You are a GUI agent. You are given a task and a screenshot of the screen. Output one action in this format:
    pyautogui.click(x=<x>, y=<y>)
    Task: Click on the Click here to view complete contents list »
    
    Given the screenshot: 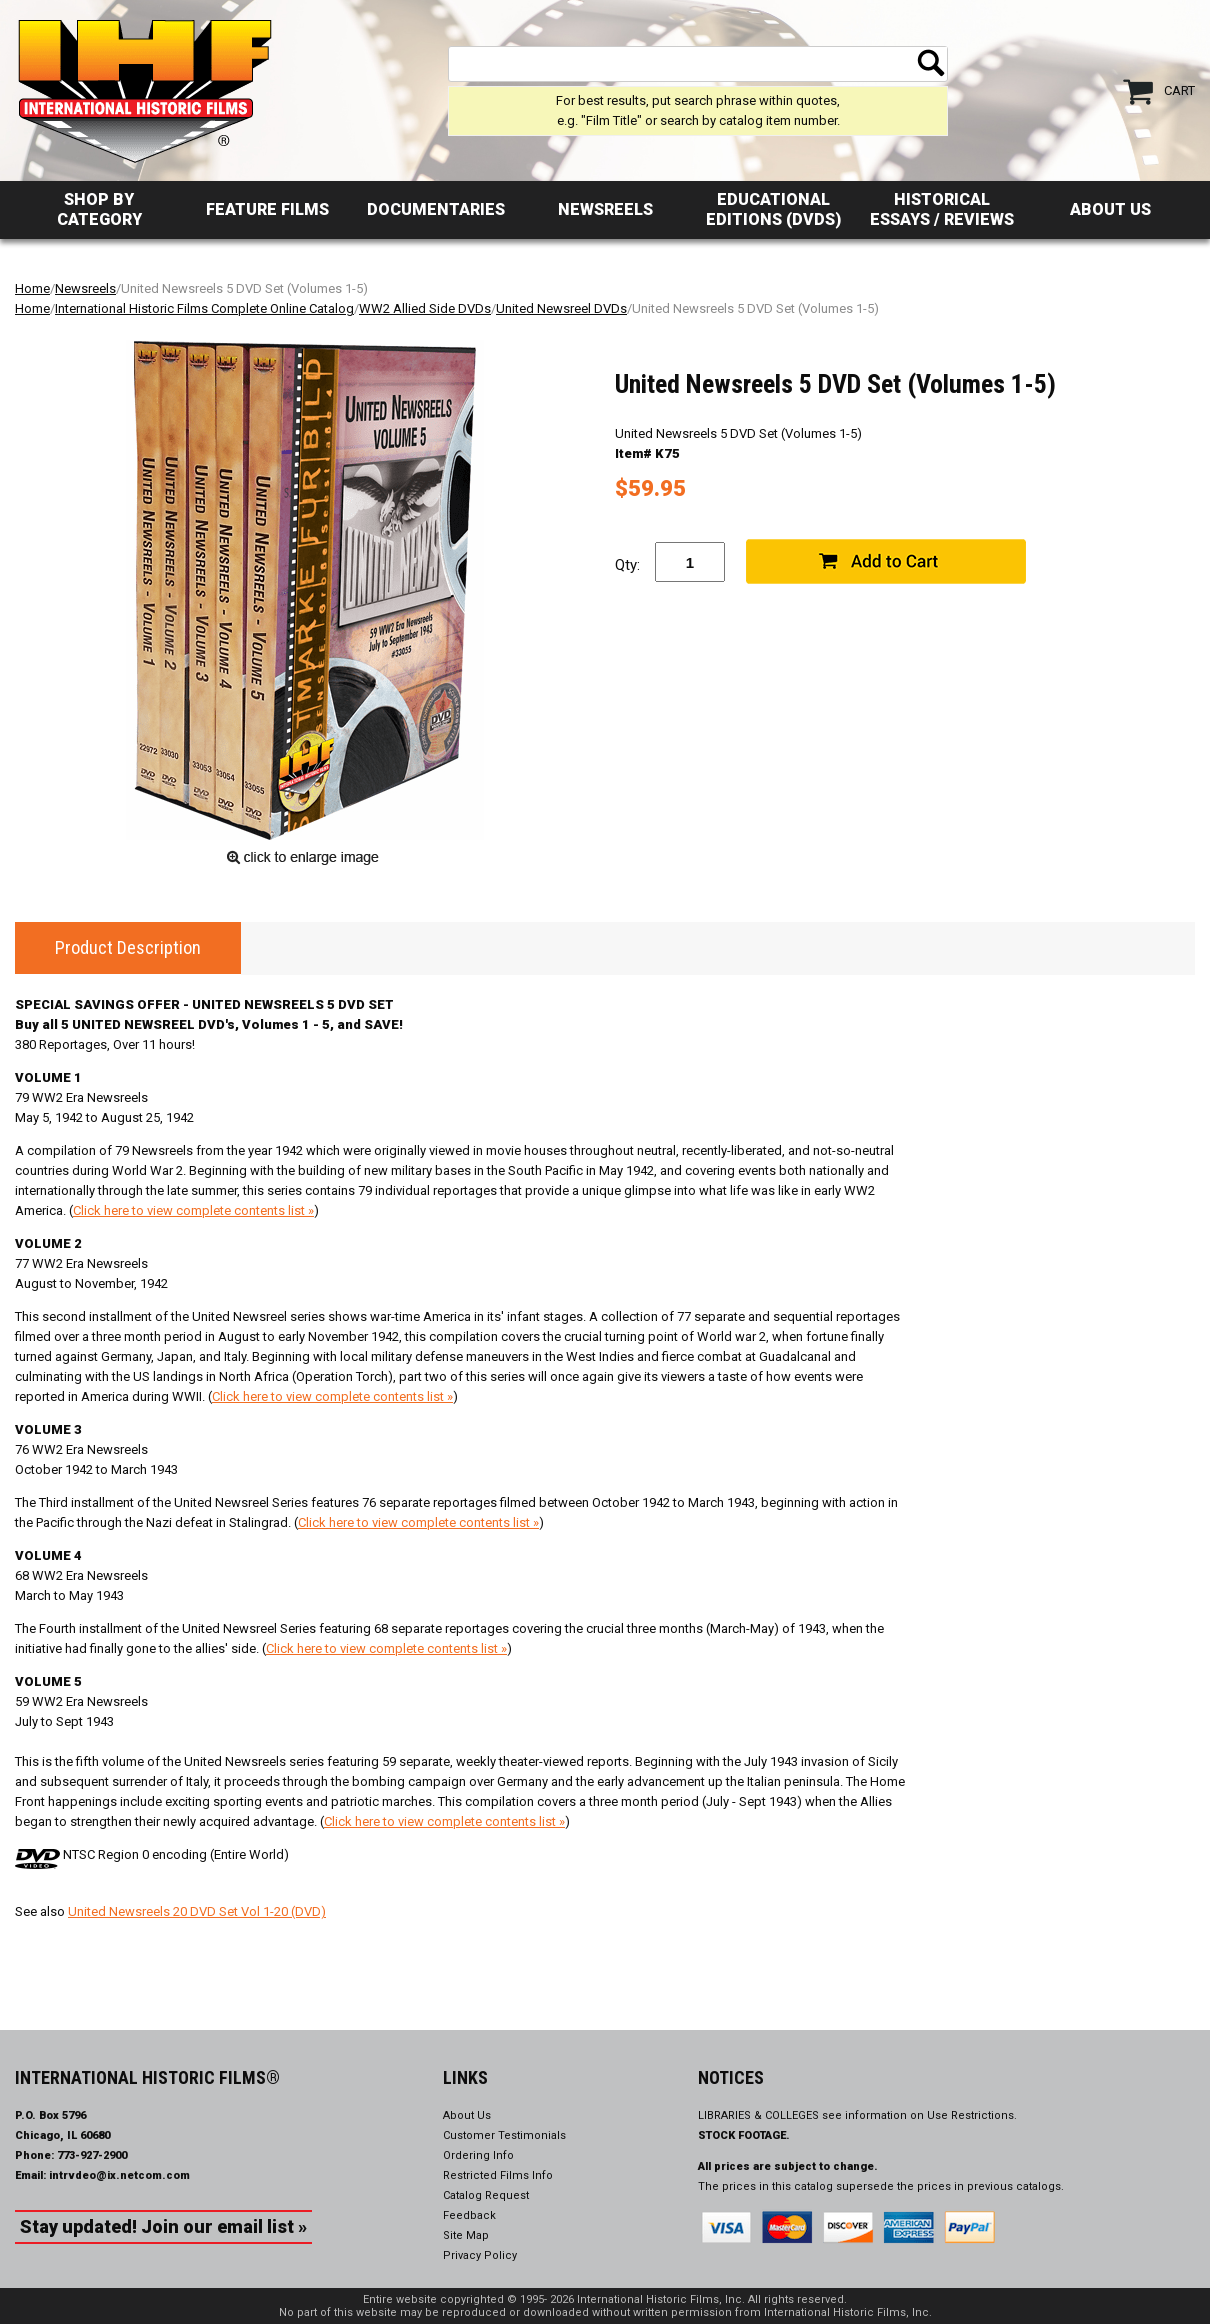 What is the action you would take?
    pyautogui.click(x=193, y=1210)
    